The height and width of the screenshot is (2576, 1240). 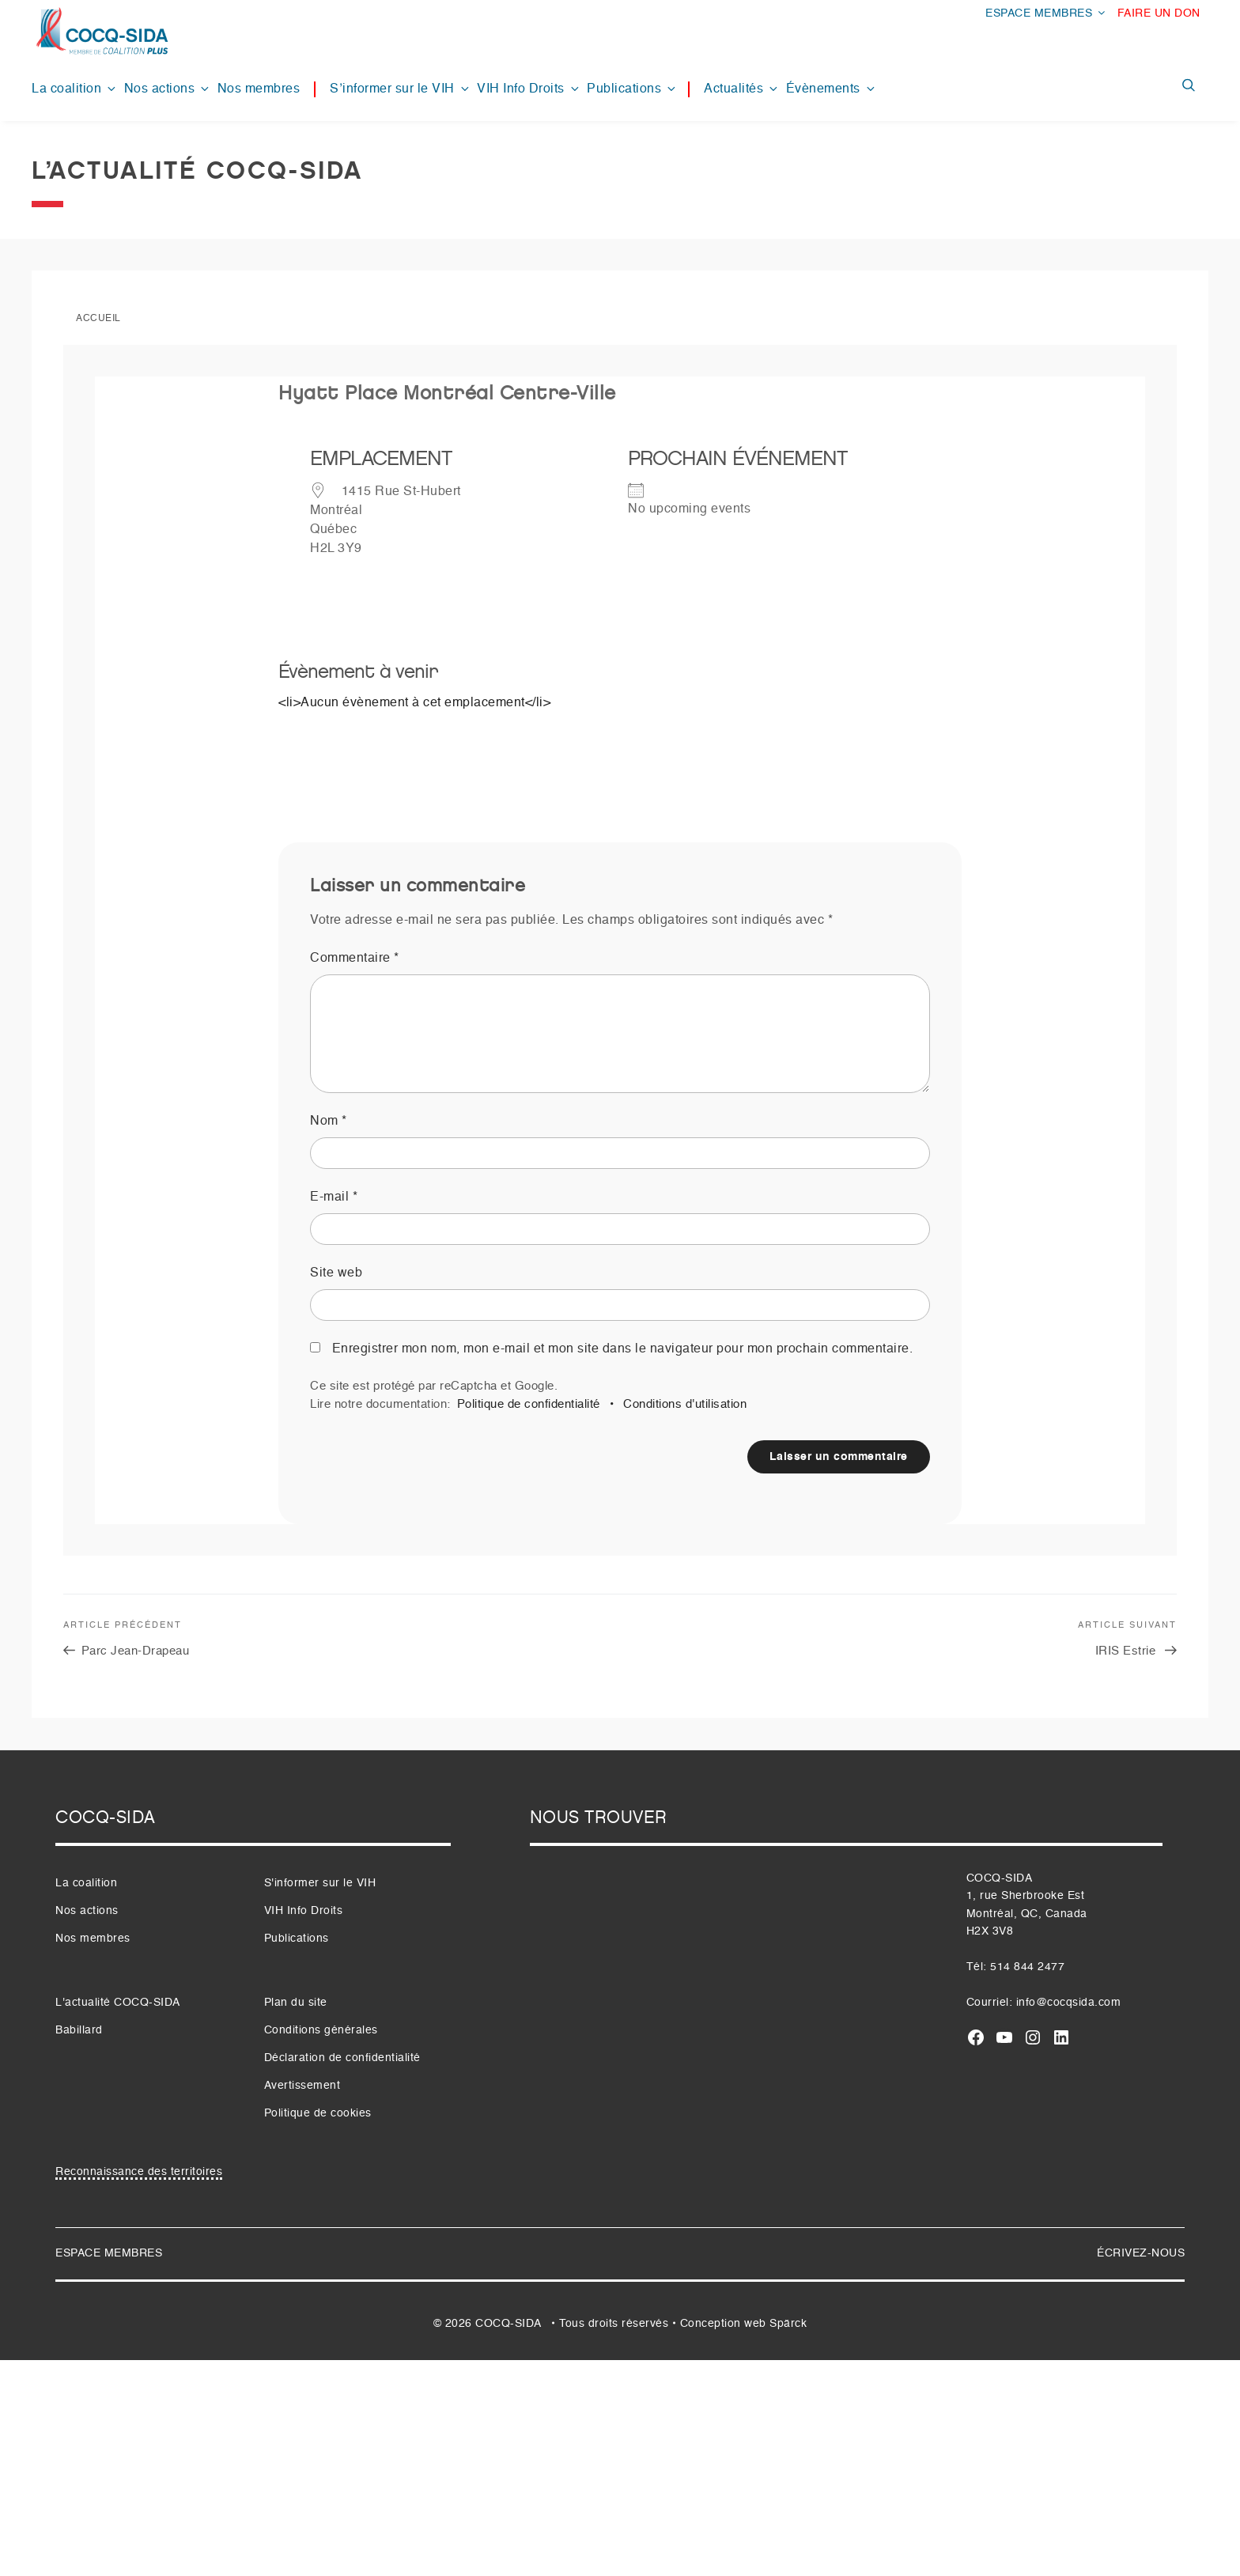 What do you see at coordinates (1141, 2253) in the screenshot?
I see `ÉCRIVEZ-NOUS` at bounding box center [1141, 2253].